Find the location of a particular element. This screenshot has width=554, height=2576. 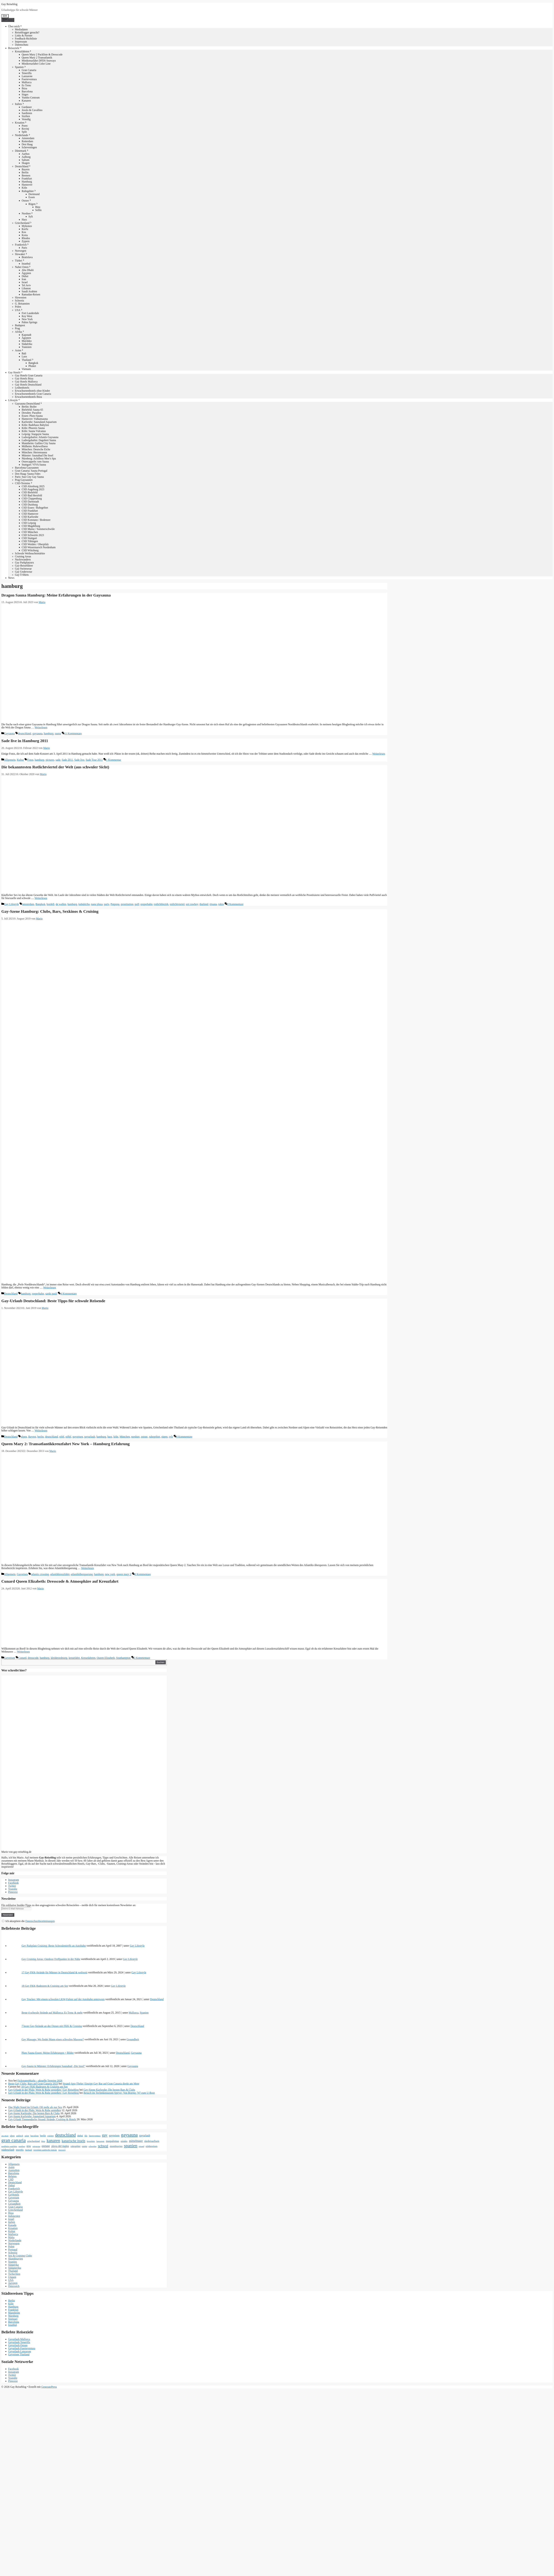

fkk [fkk (15 Einträge)] is located at coordinates (85, 2136).